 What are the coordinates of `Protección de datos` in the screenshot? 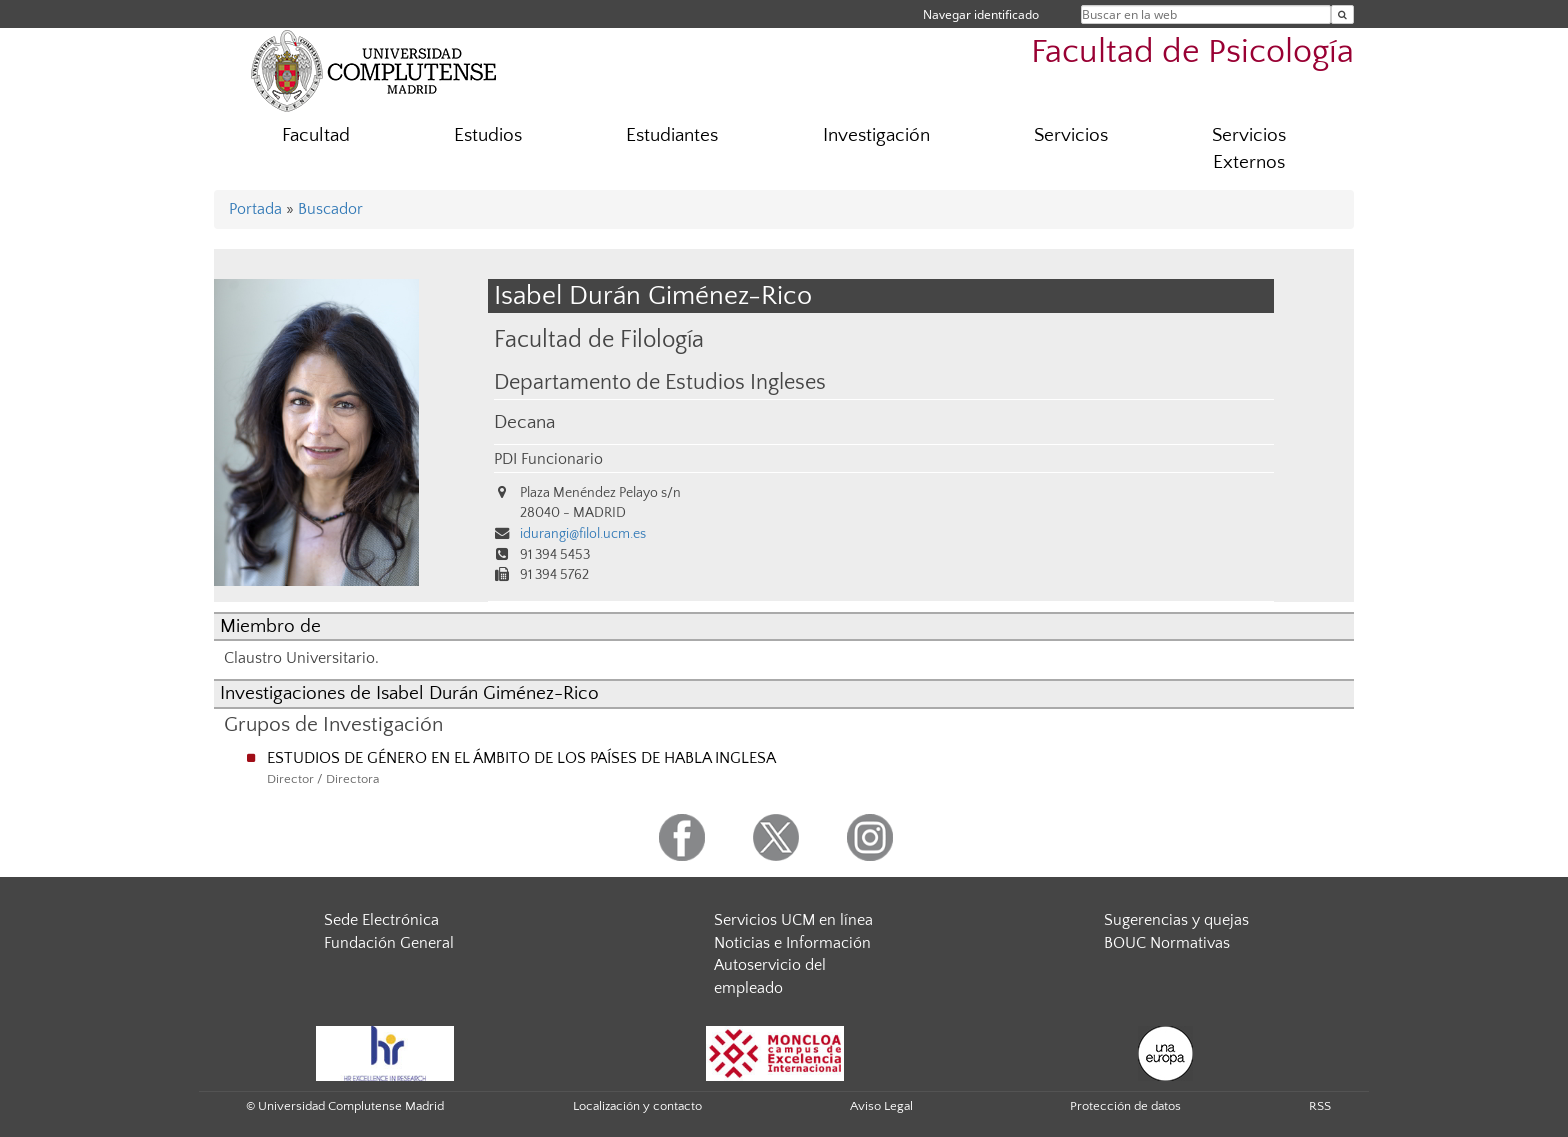 It's located at (1125, 1106).